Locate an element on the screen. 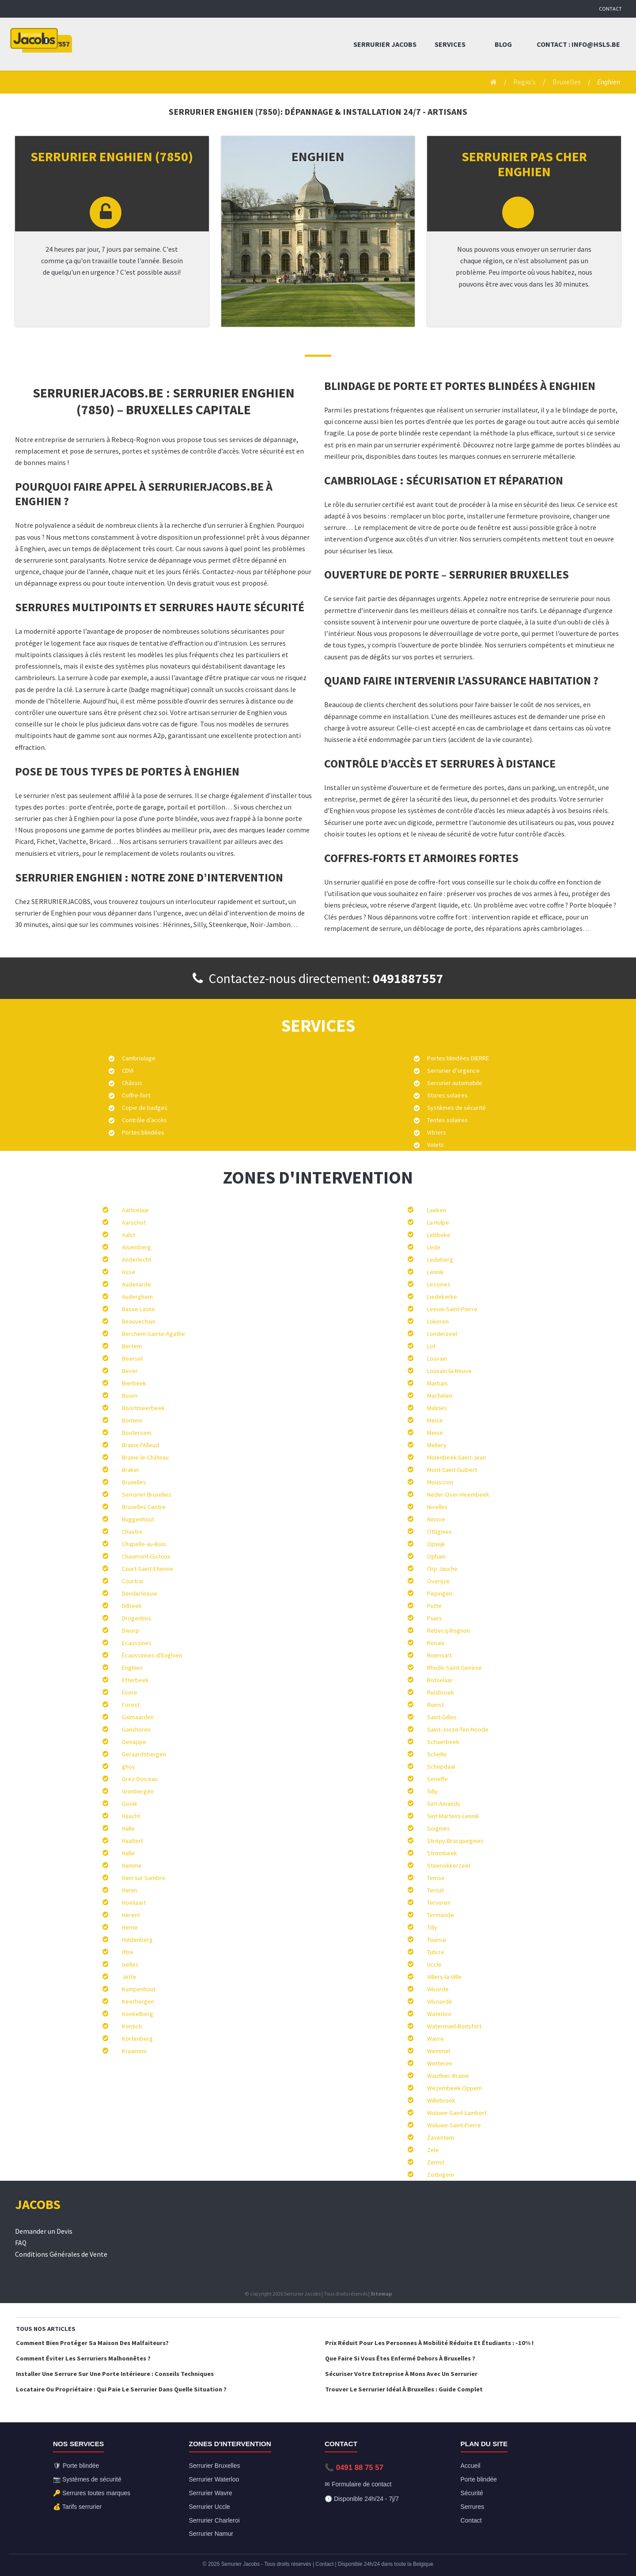  Neder-Over-Heembeek is located at coordinates (458, 1494).